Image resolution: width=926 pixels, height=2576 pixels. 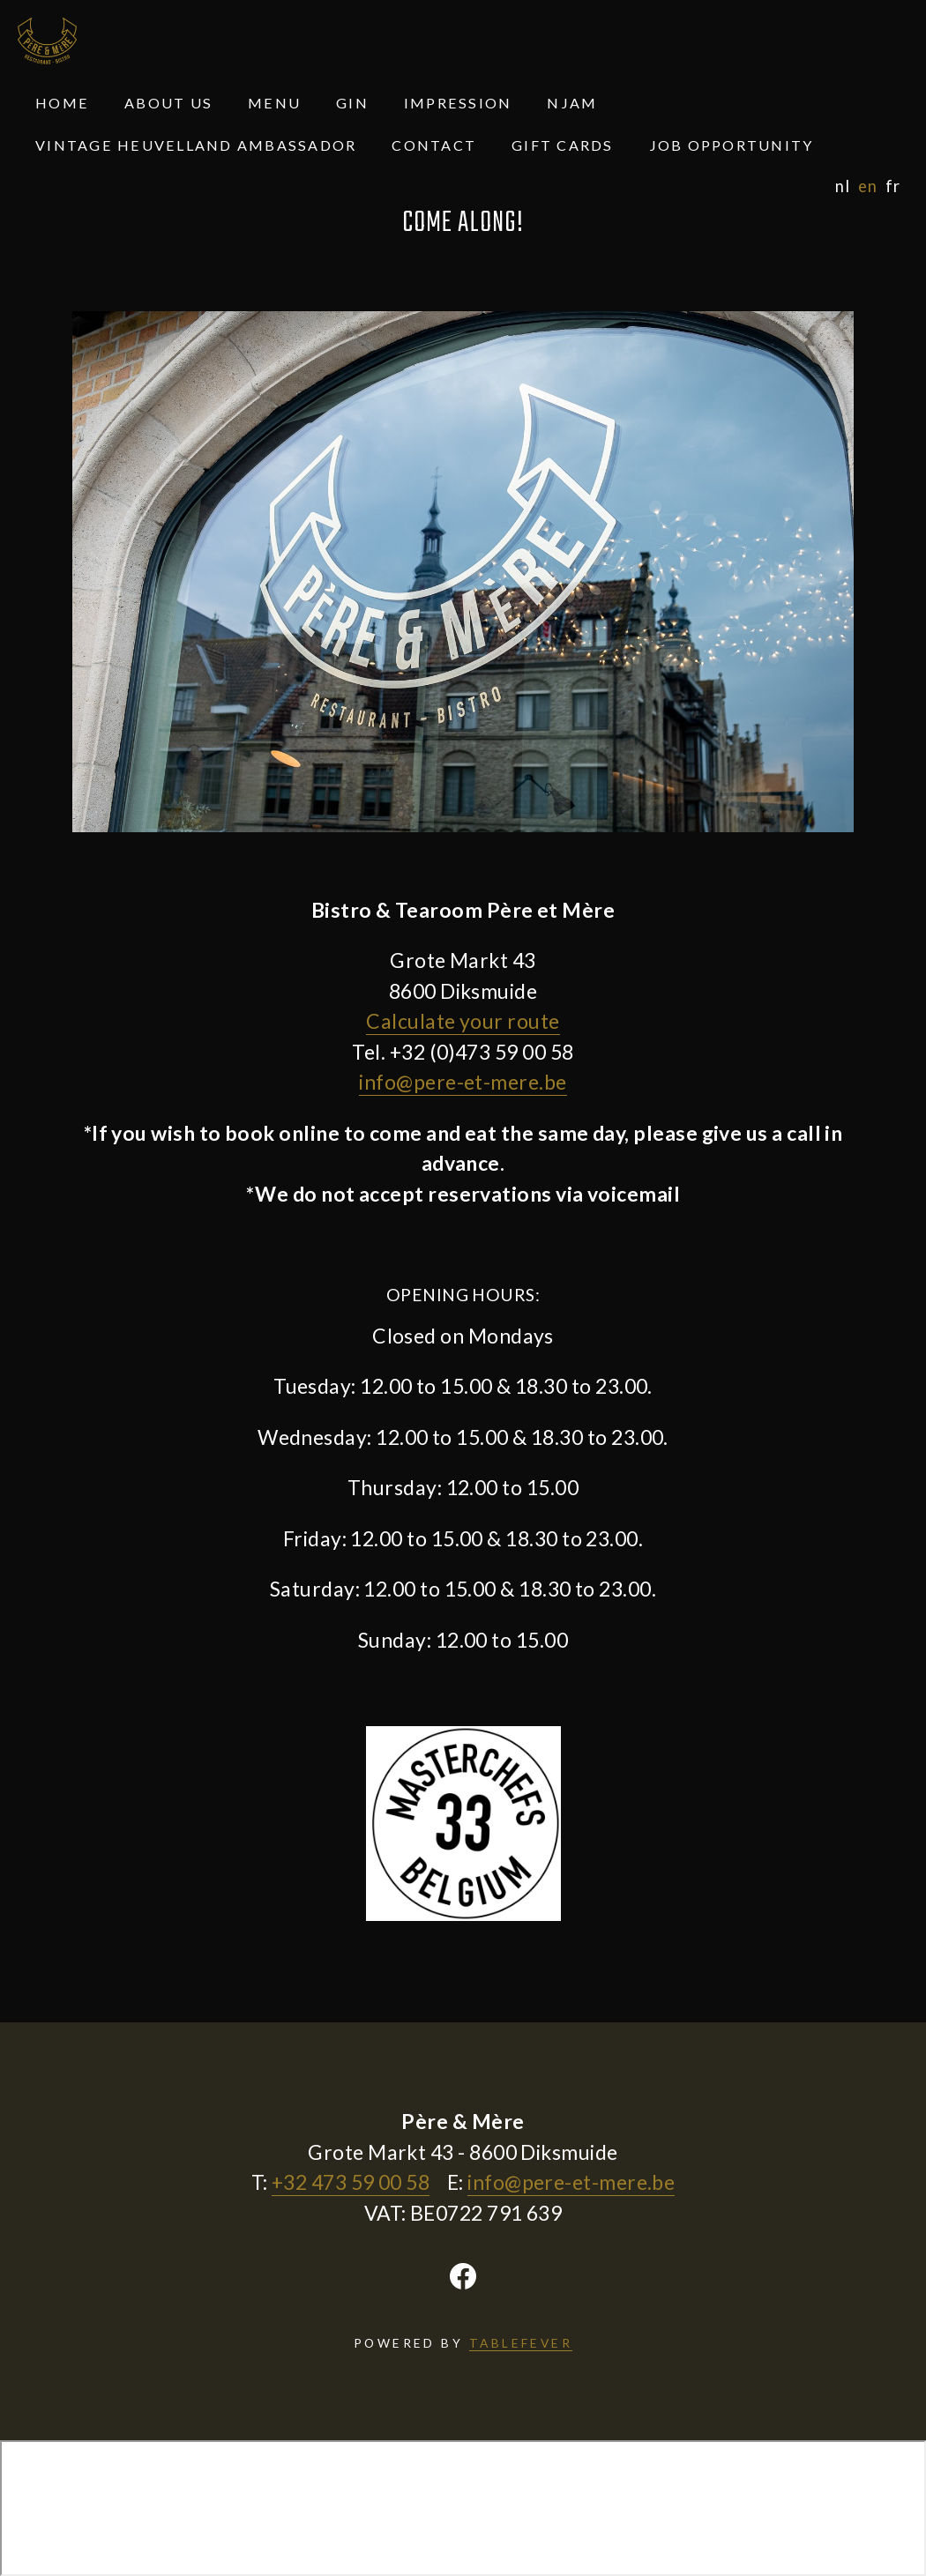 I want to click on +32 473 59 00 58, so click(x=350, y=2182).